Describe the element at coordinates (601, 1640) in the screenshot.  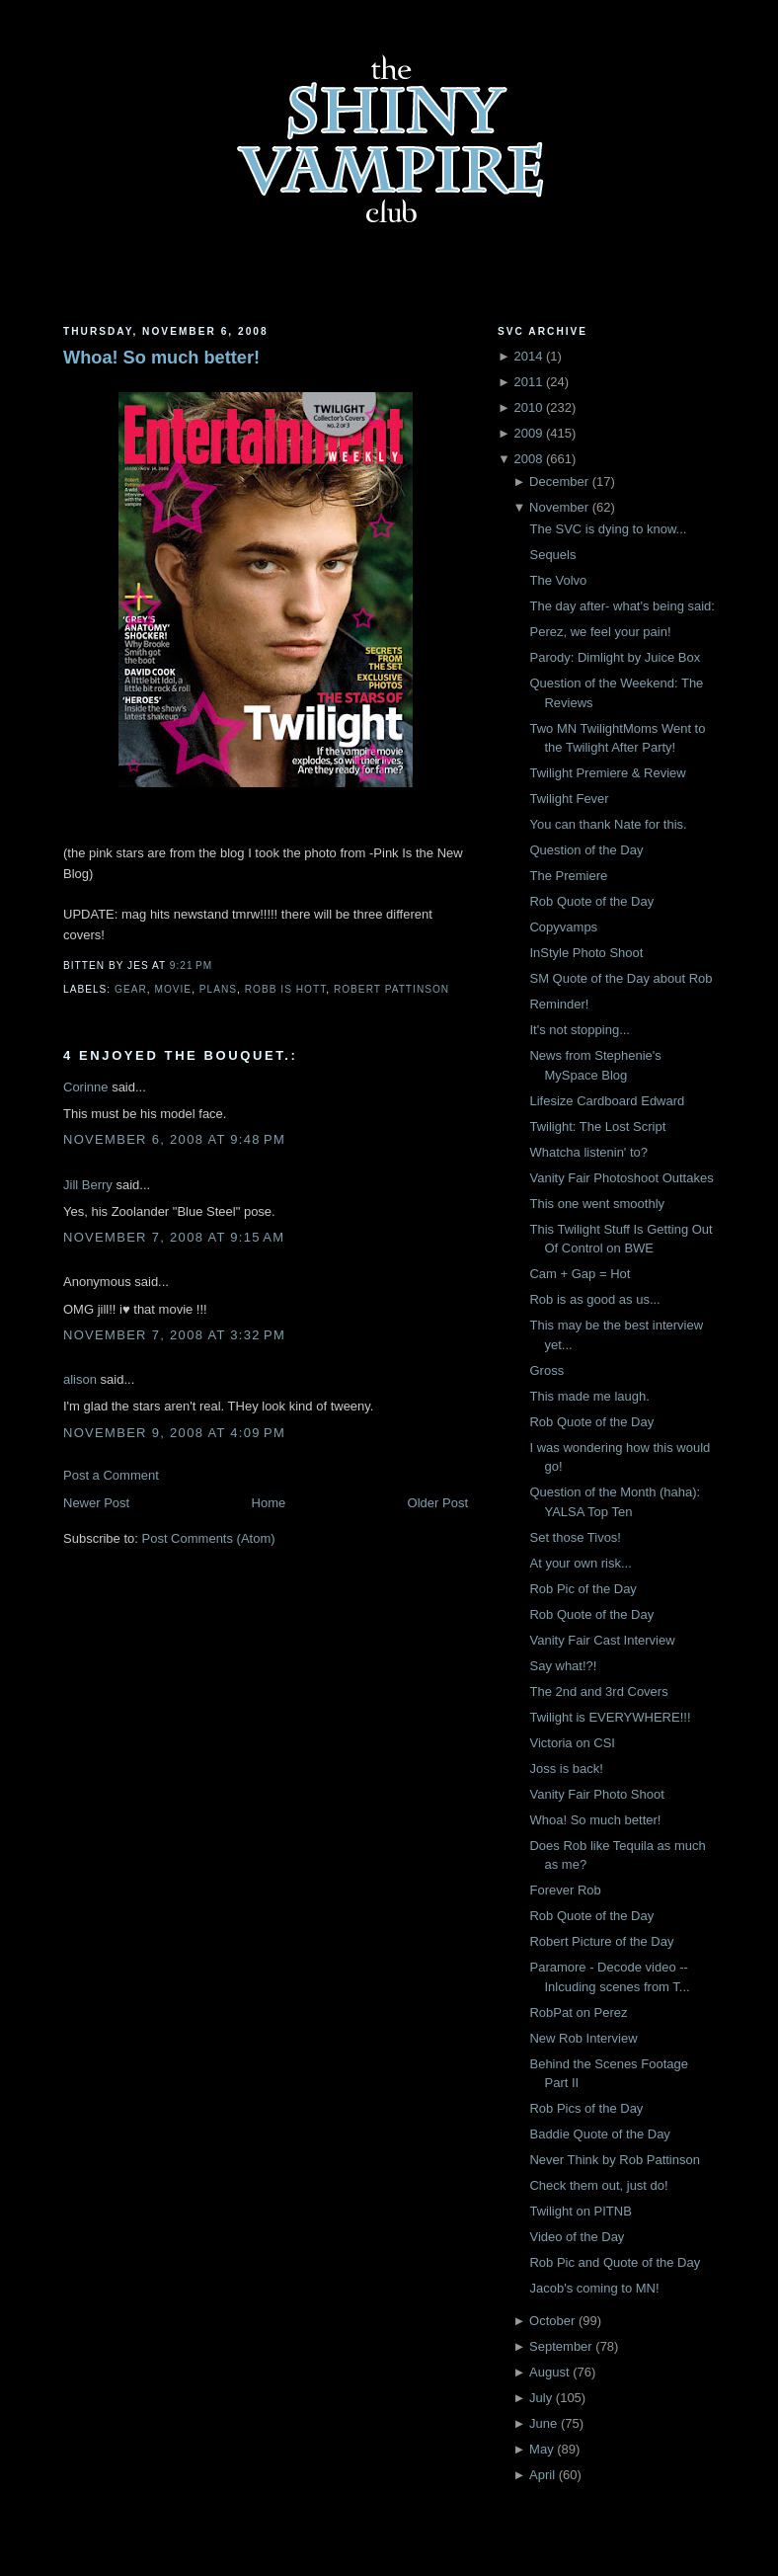
I see `Vanity Fair Cast Interview` at that location.